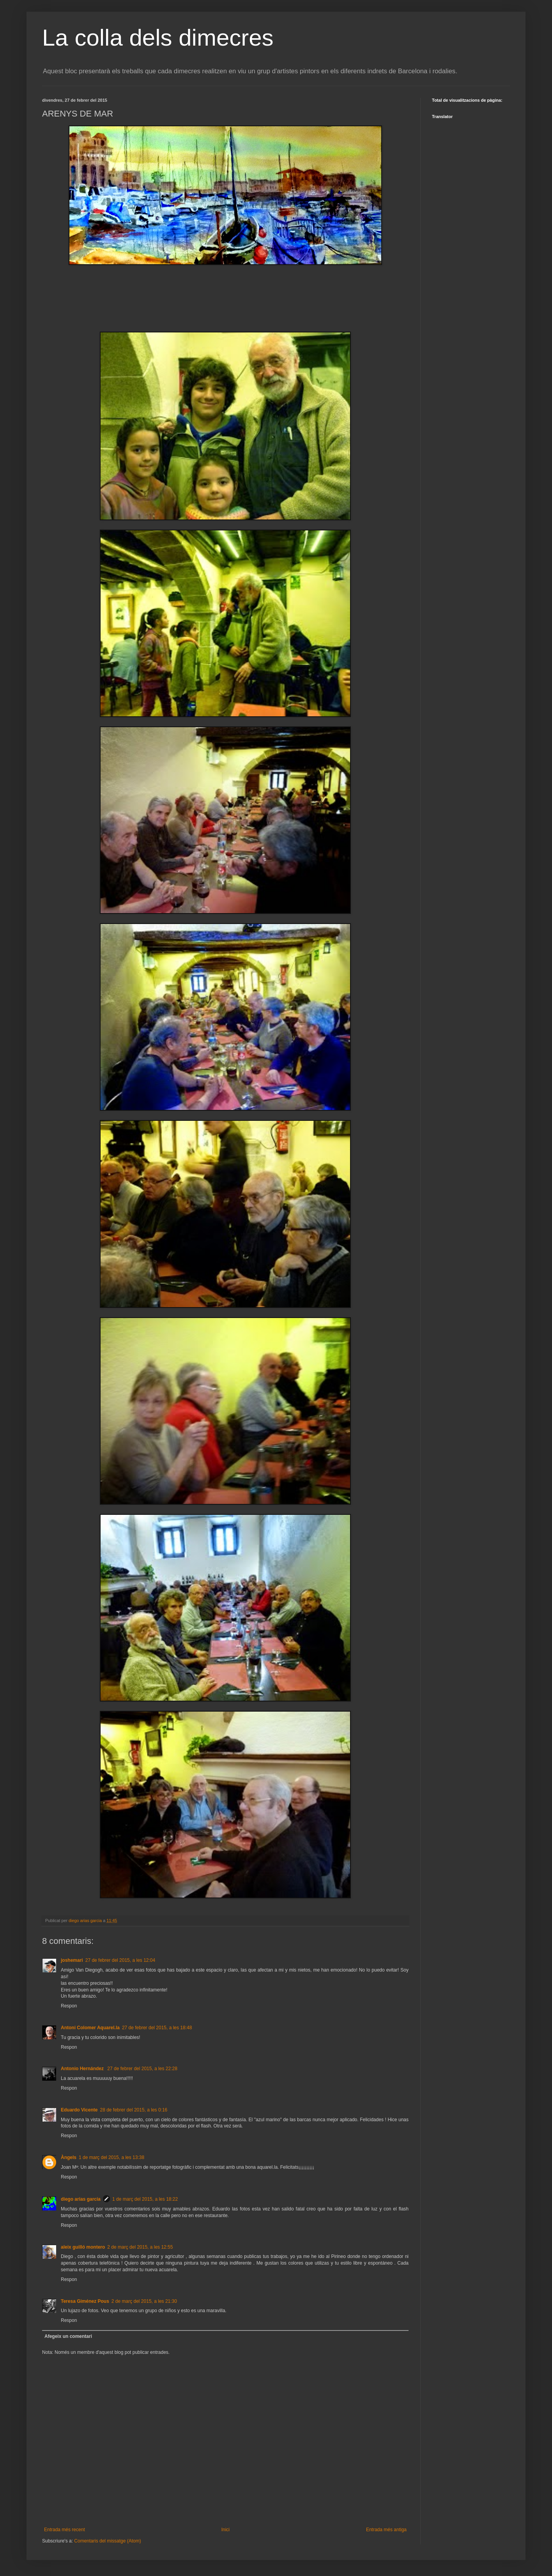 This screenshot has height=2576, width=552. Describe the element at coordinates (157, 2027) in the screenshot. I see `27 de febrer del 2015, a les 18:48` at that location.